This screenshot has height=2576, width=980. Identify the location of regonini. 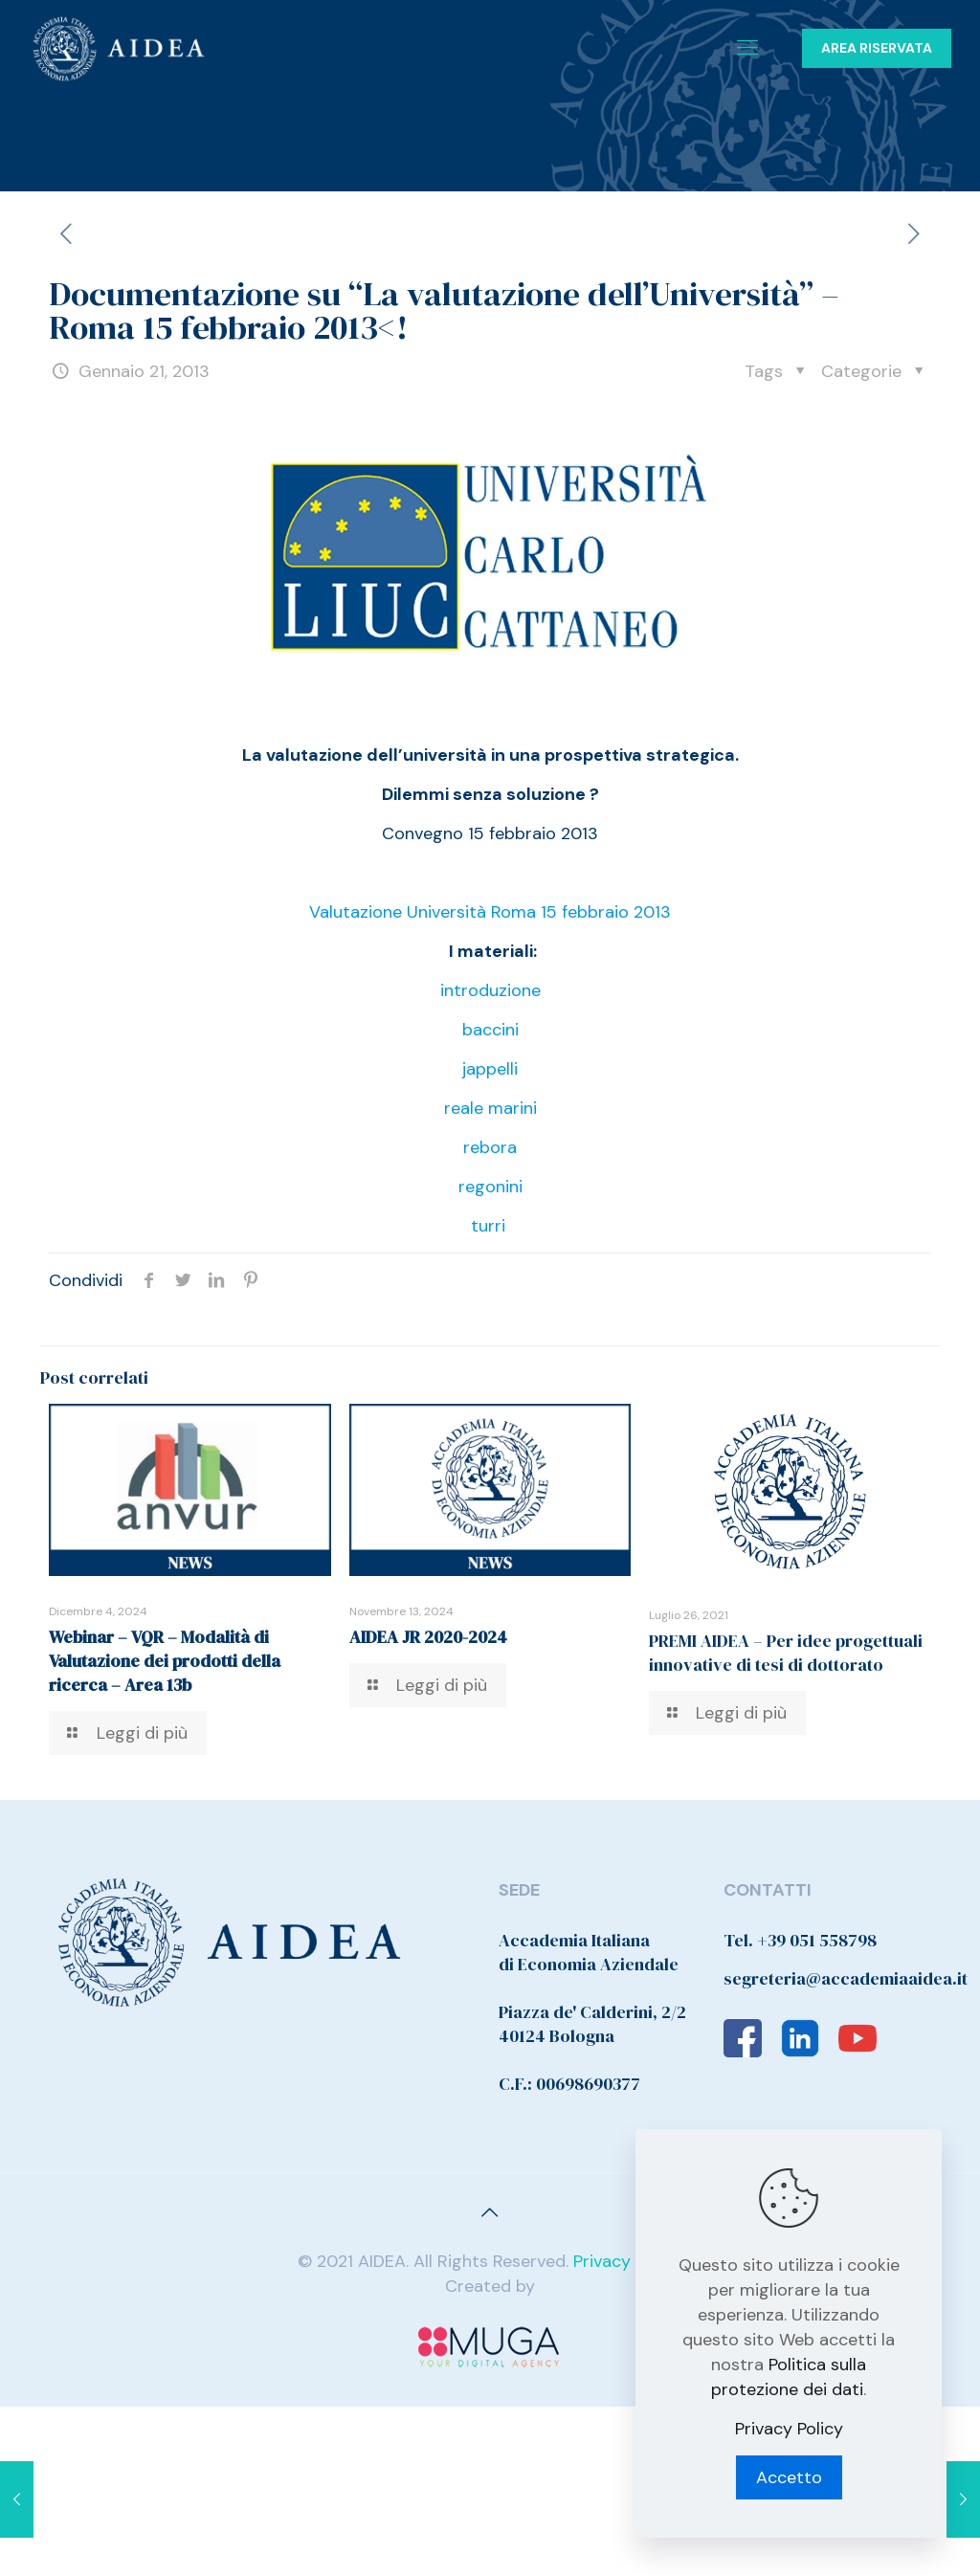
(490, 1186).